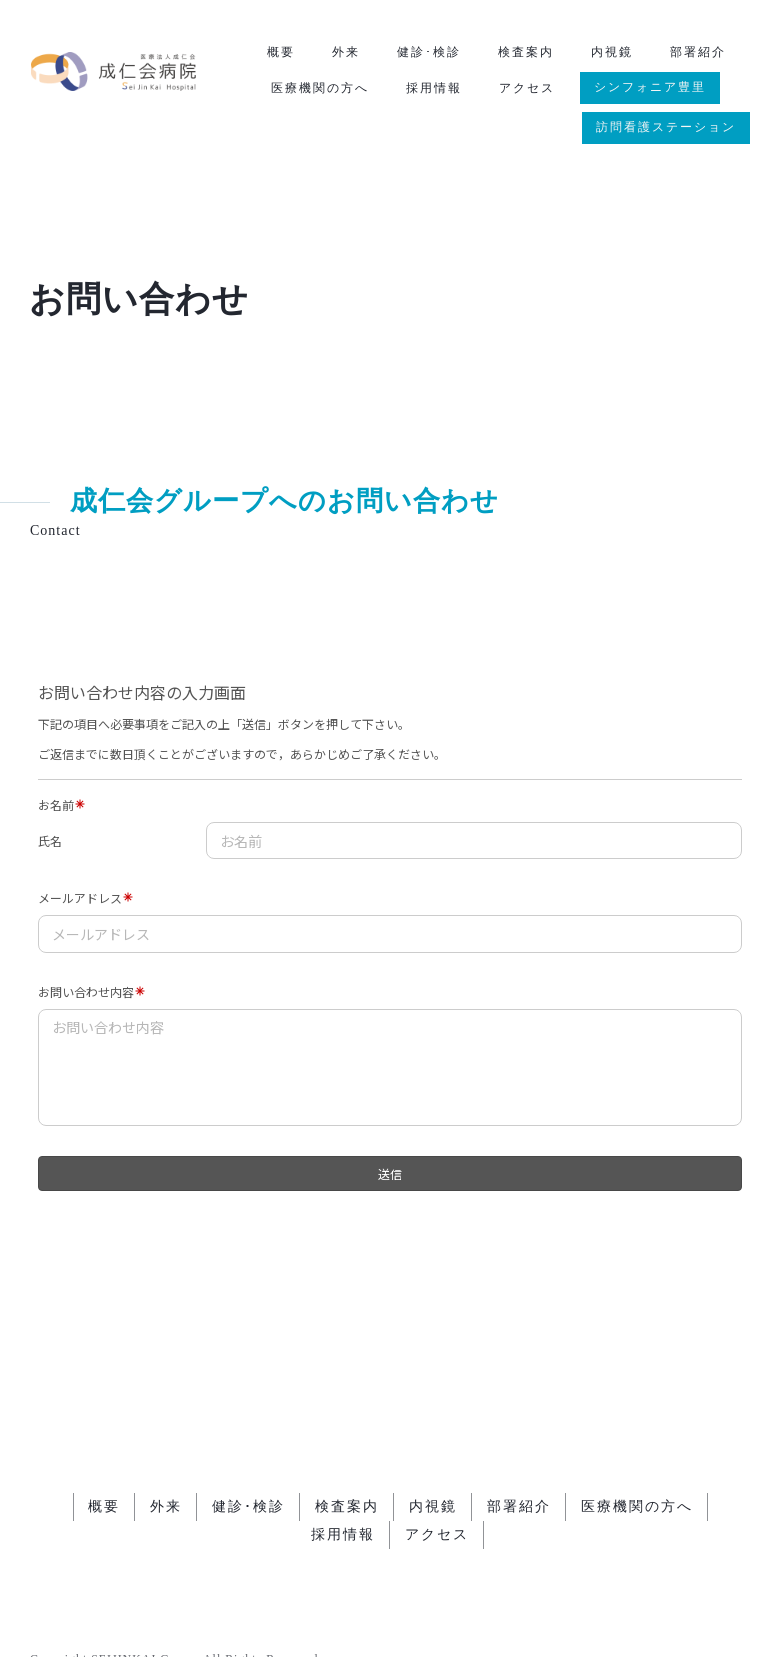  What do you see at coordinates (346, 52) in the screenshot?
I see `外来` at bounding box center [346, 52].